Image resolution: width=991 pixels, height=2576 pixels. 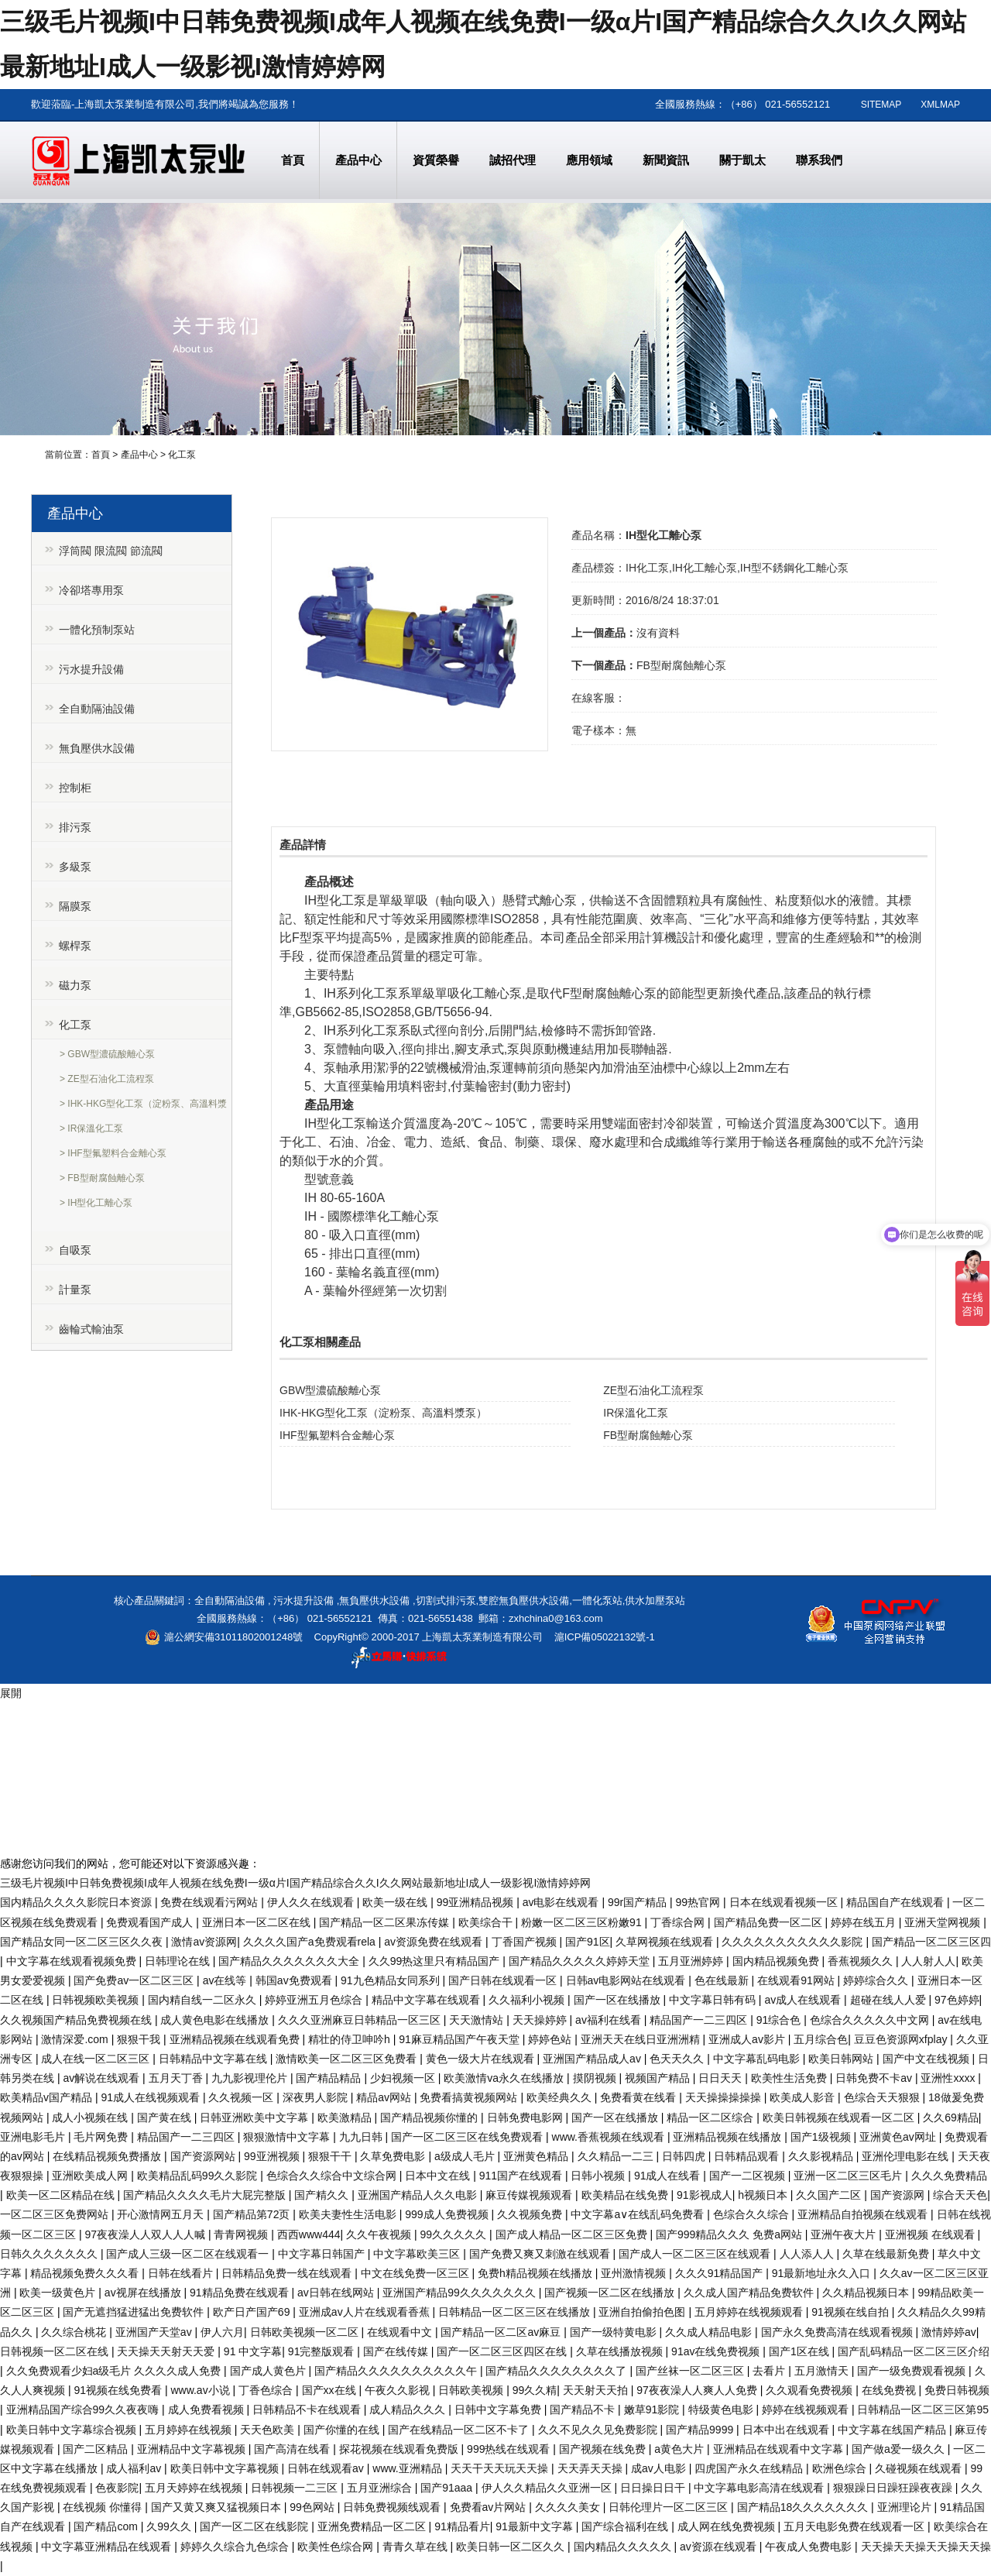 I want to click on 国内精品久久久久影院日本资源, so click(x=77, y=1902).